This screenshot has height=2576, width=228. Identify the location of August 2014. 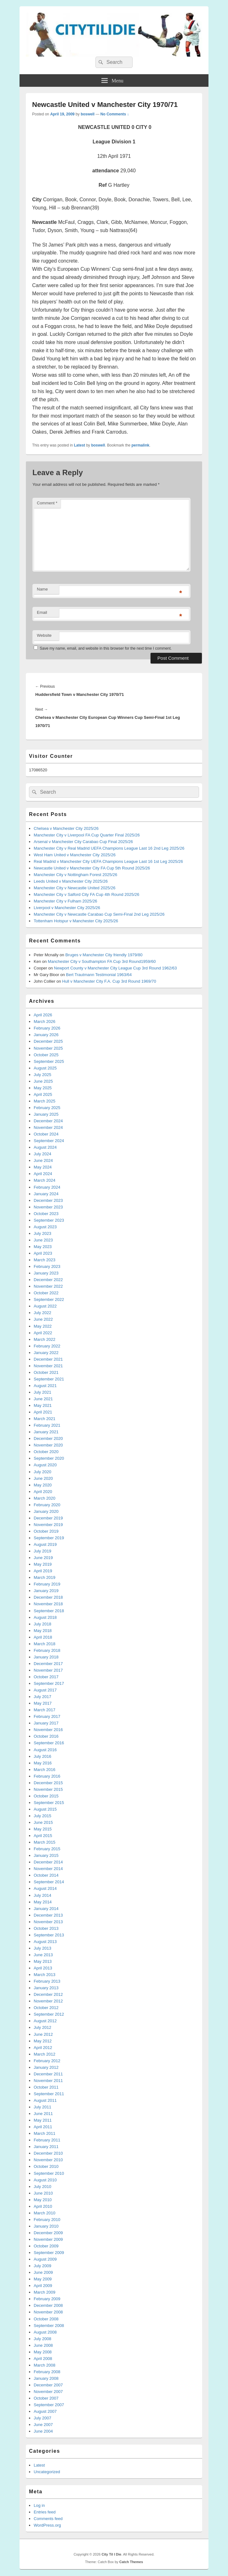
(45, 1888).